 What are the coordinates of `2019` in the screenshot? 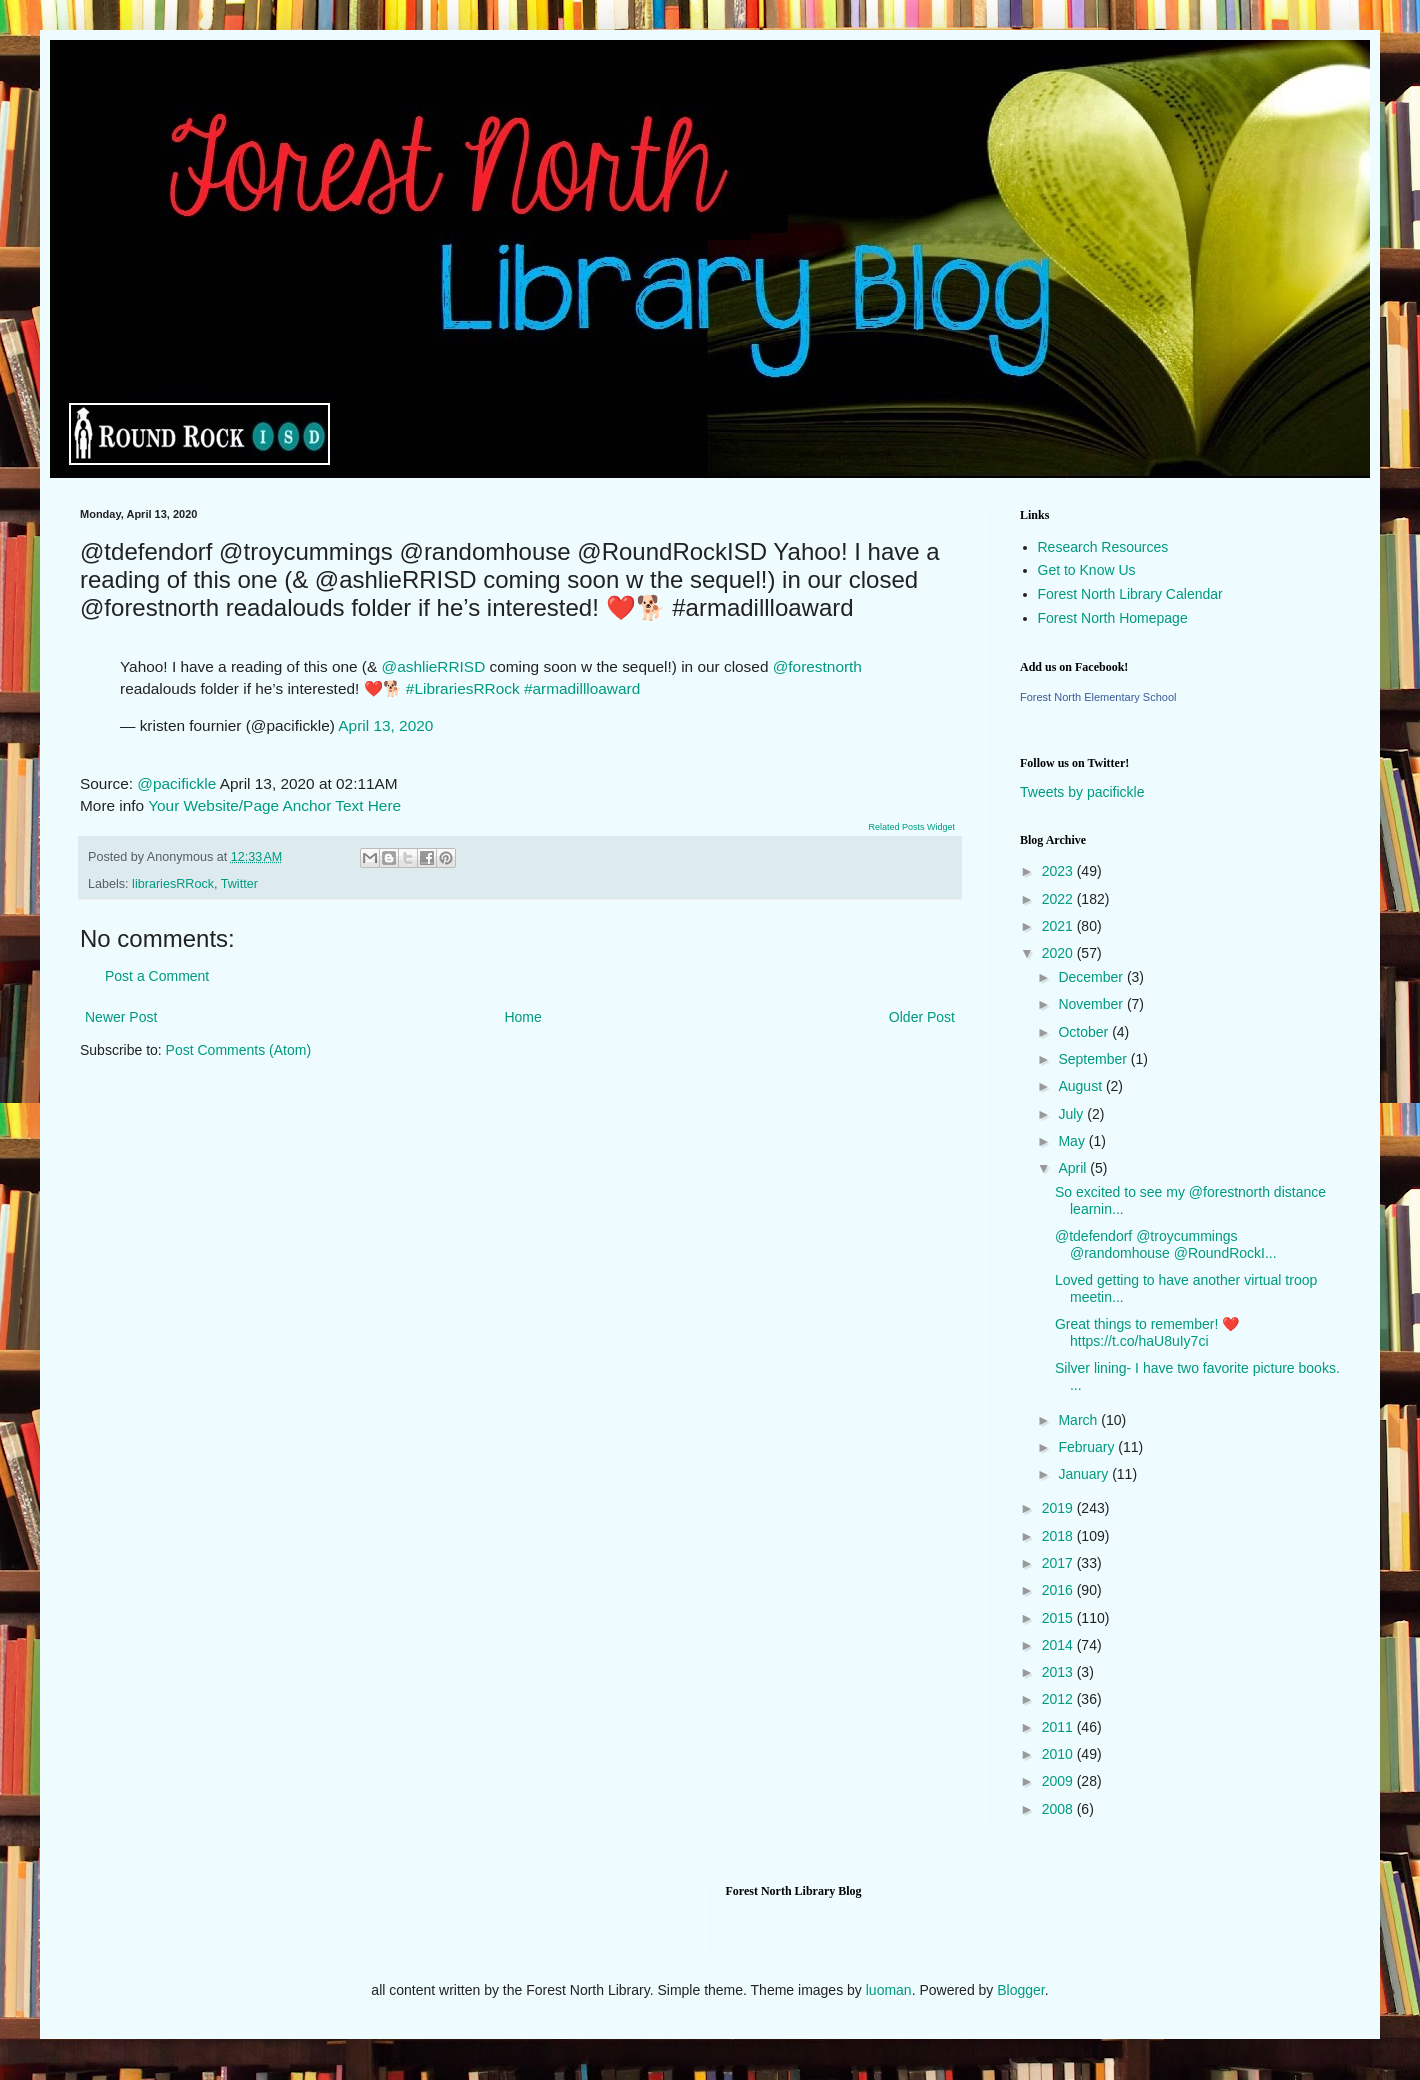 It's located at (1059, 1508).